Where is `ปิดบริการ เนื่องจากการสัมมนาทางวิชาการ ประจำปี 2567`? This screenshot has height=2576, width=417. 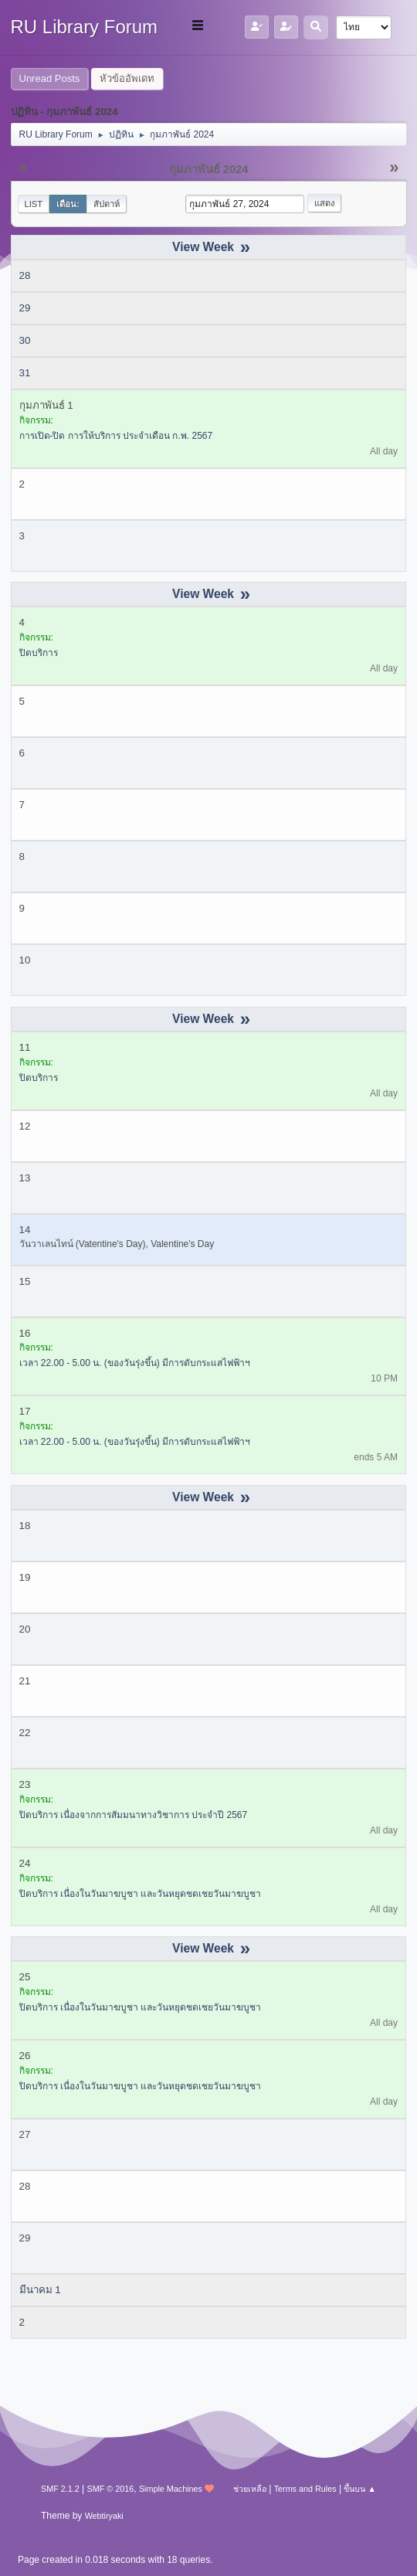
ปิดบริการ เนื่องจากการสัมมนาทางวิชาการ ประจำปี 2567 is located at coordinates (133, 1815).